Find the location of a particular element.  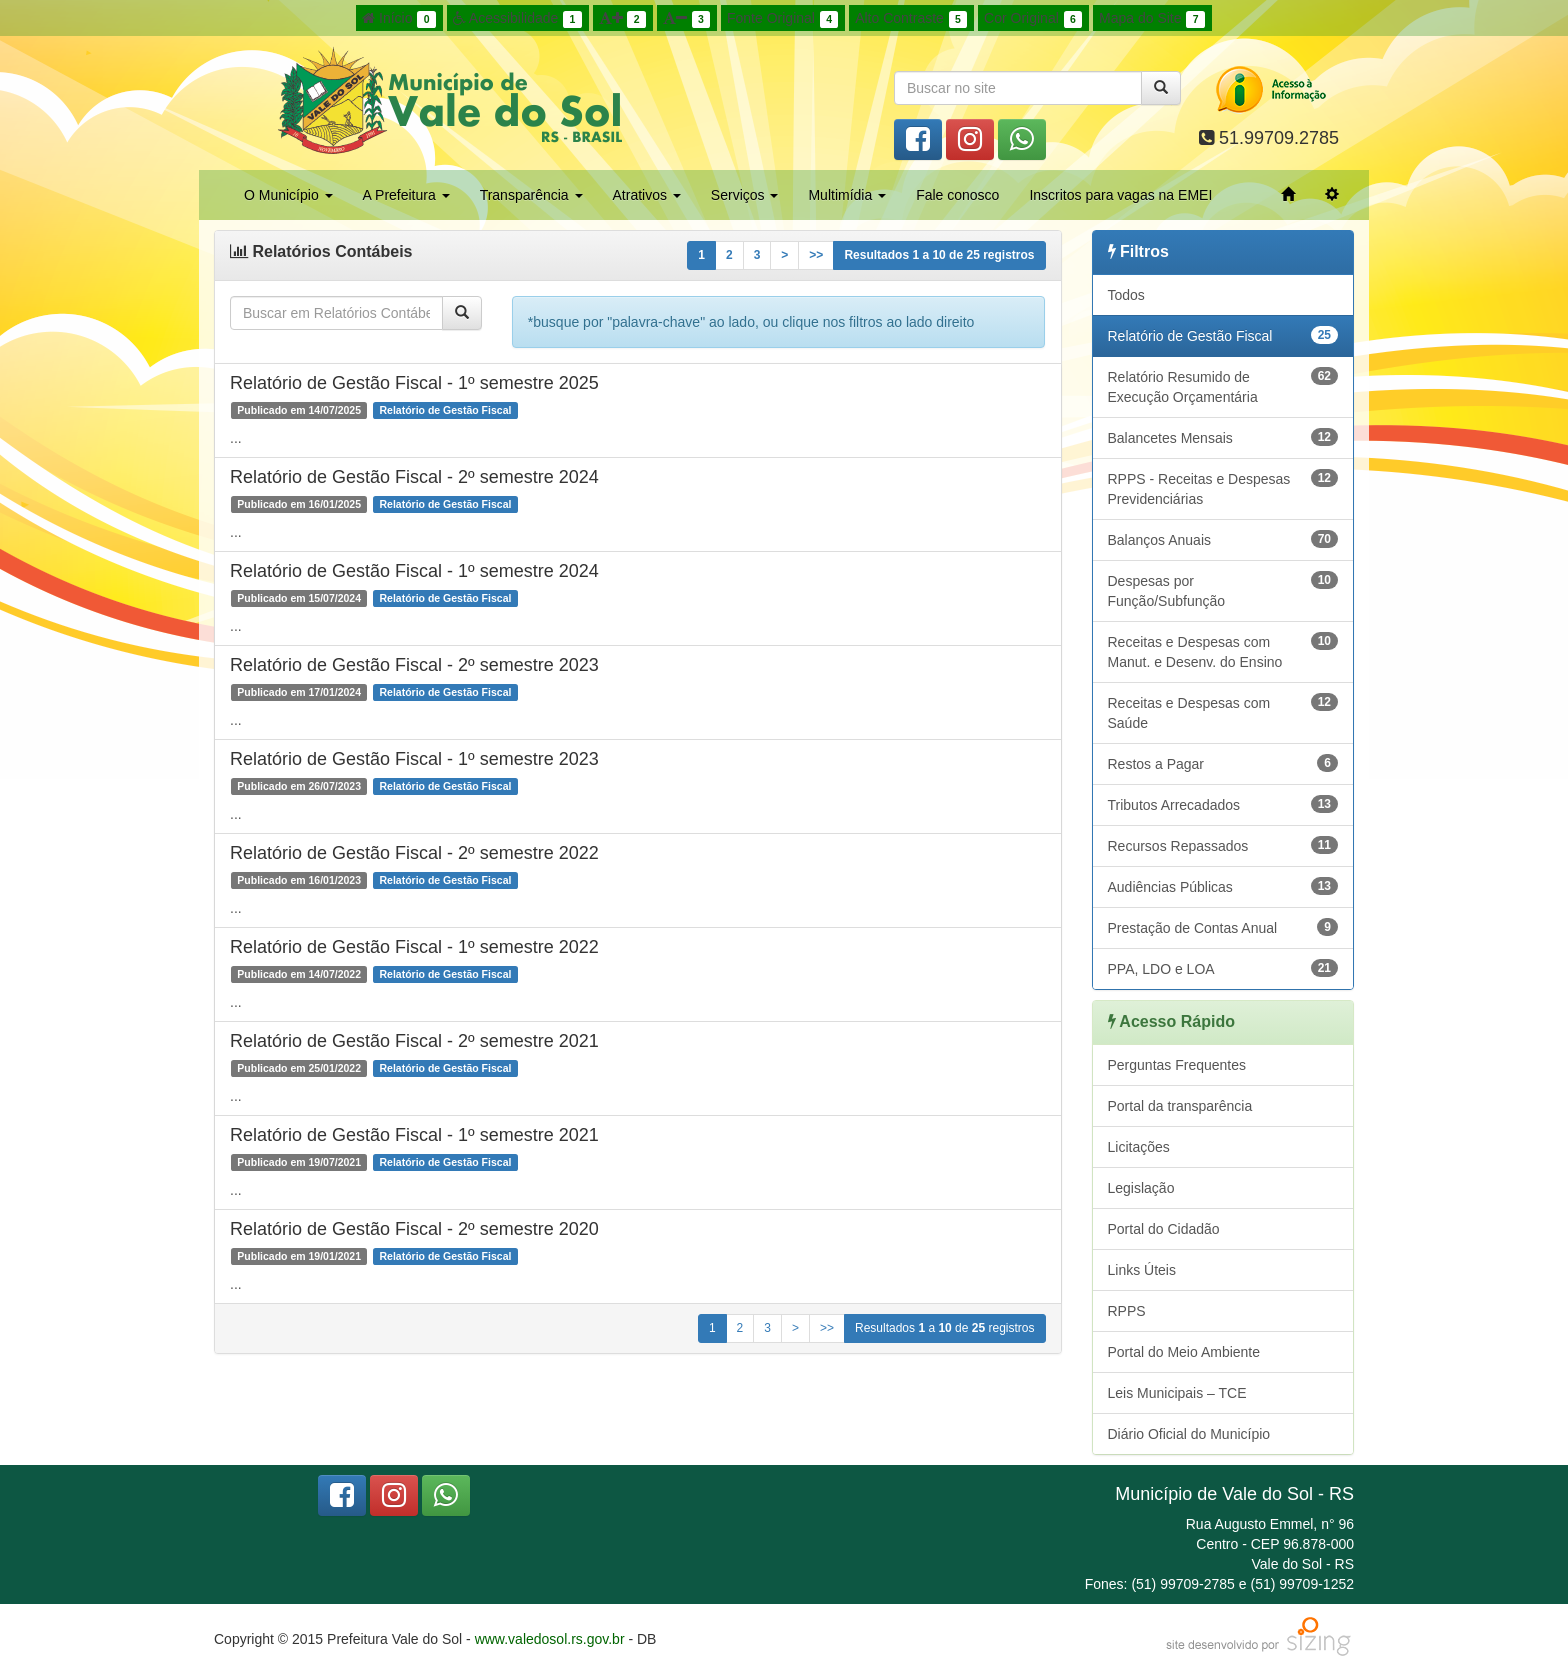

Recursos Repassados is located at coordinates (1223, 845).